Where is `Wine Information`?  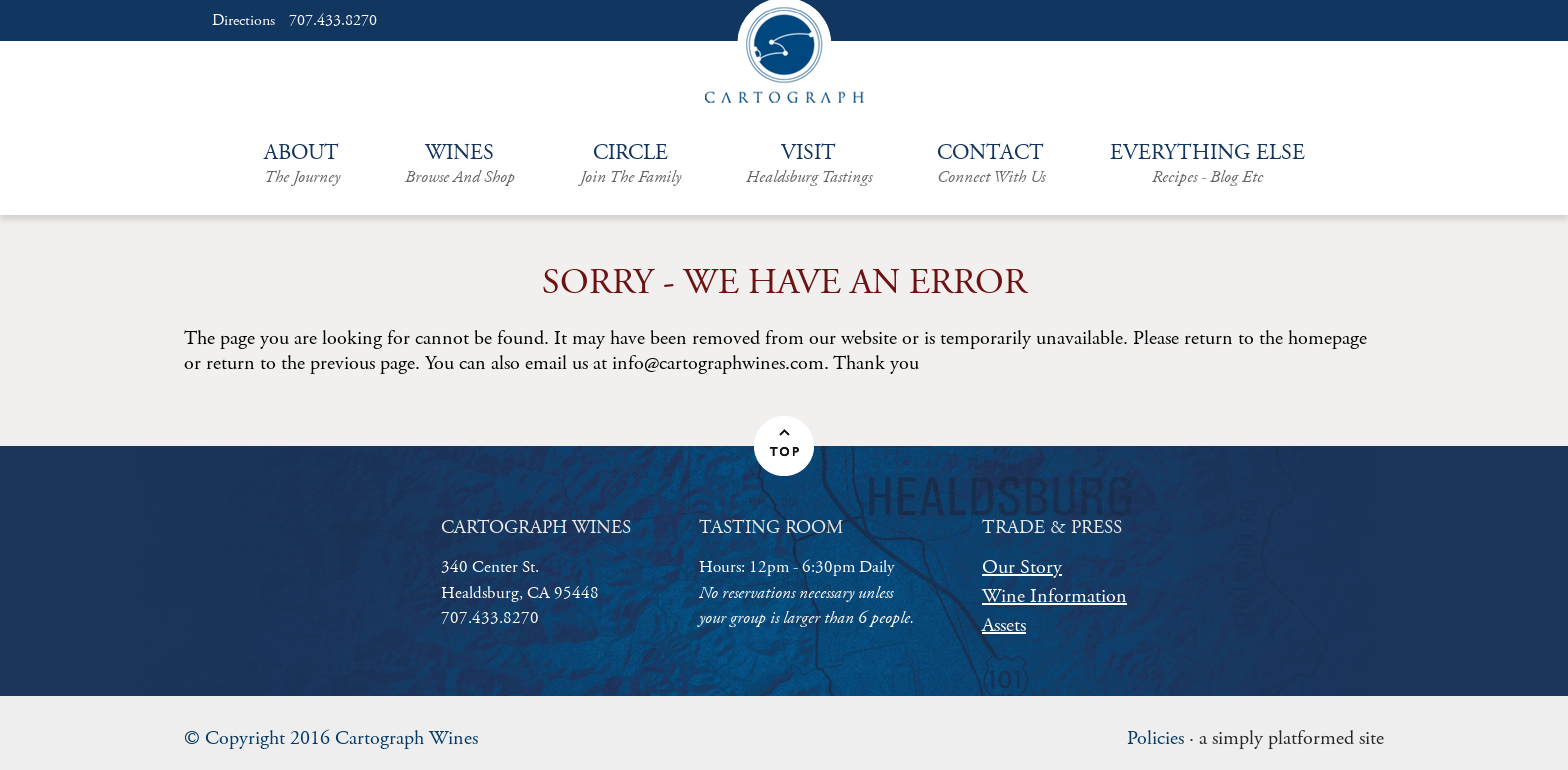
Wine Information is located at coordinates (1054, 596).